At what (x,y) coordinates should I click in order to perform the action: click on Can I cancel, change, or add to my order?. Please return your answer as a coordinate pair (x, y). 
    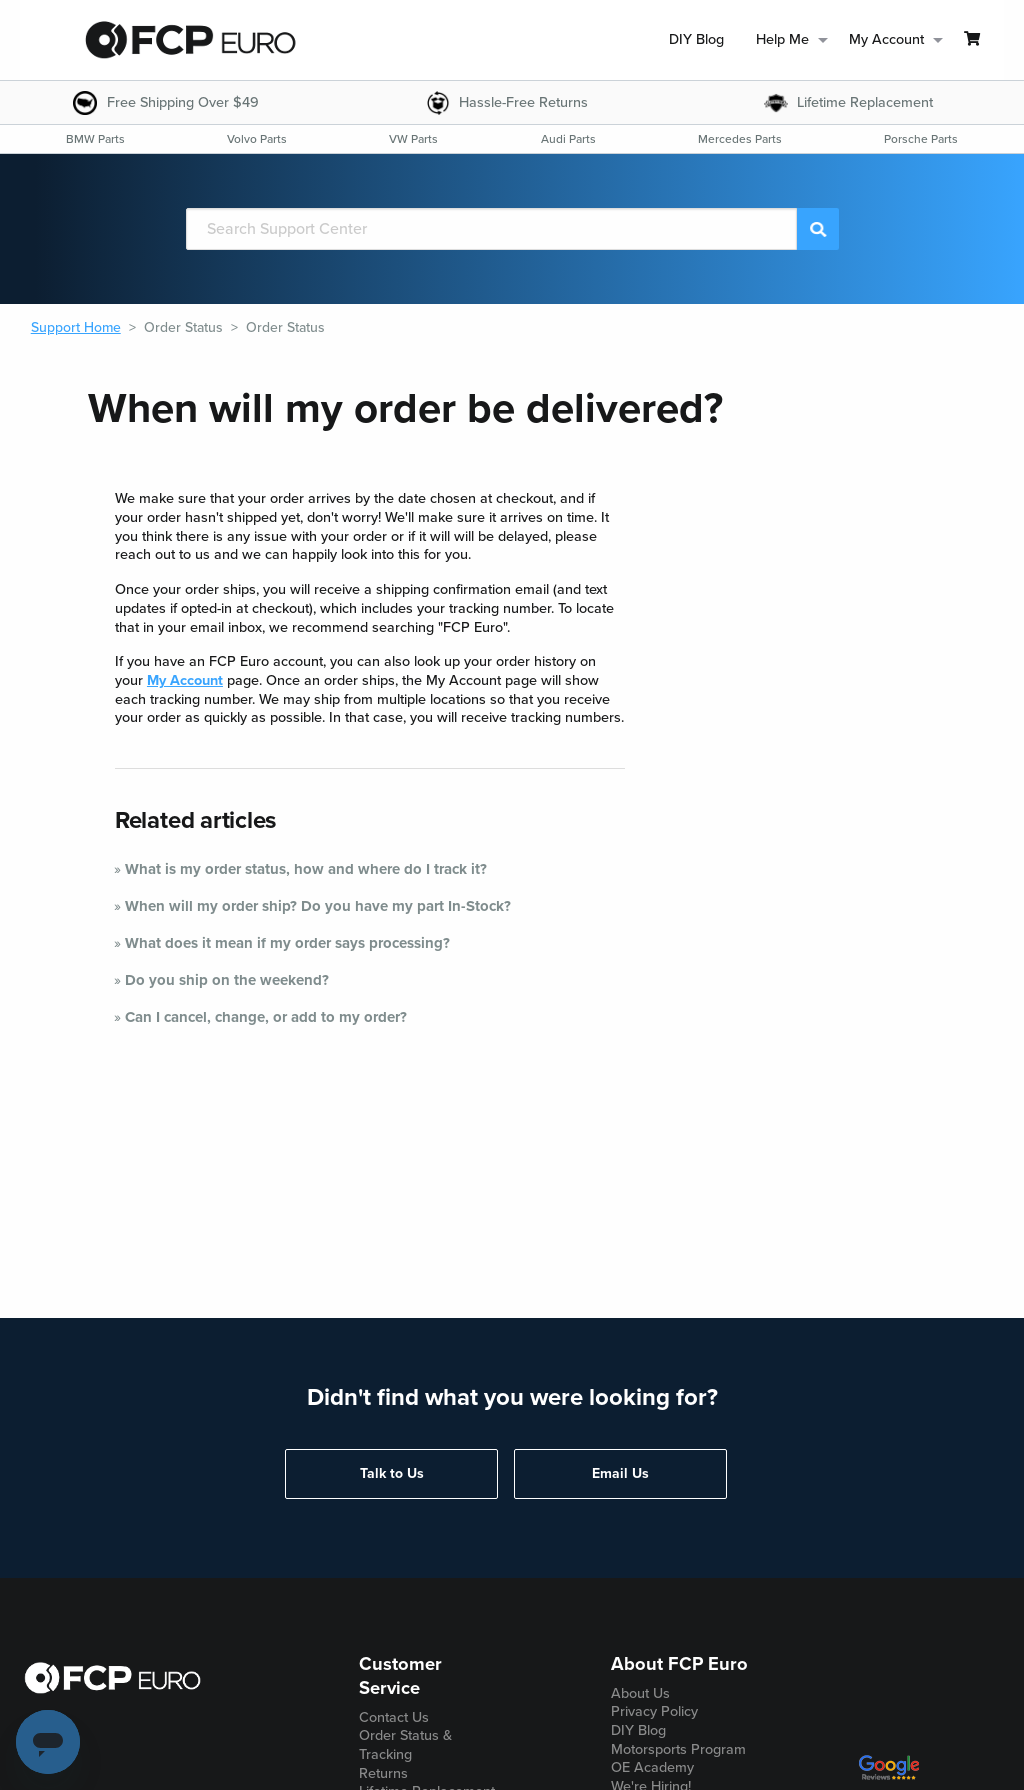
    Looking at the image, I should click on (266, 1017).